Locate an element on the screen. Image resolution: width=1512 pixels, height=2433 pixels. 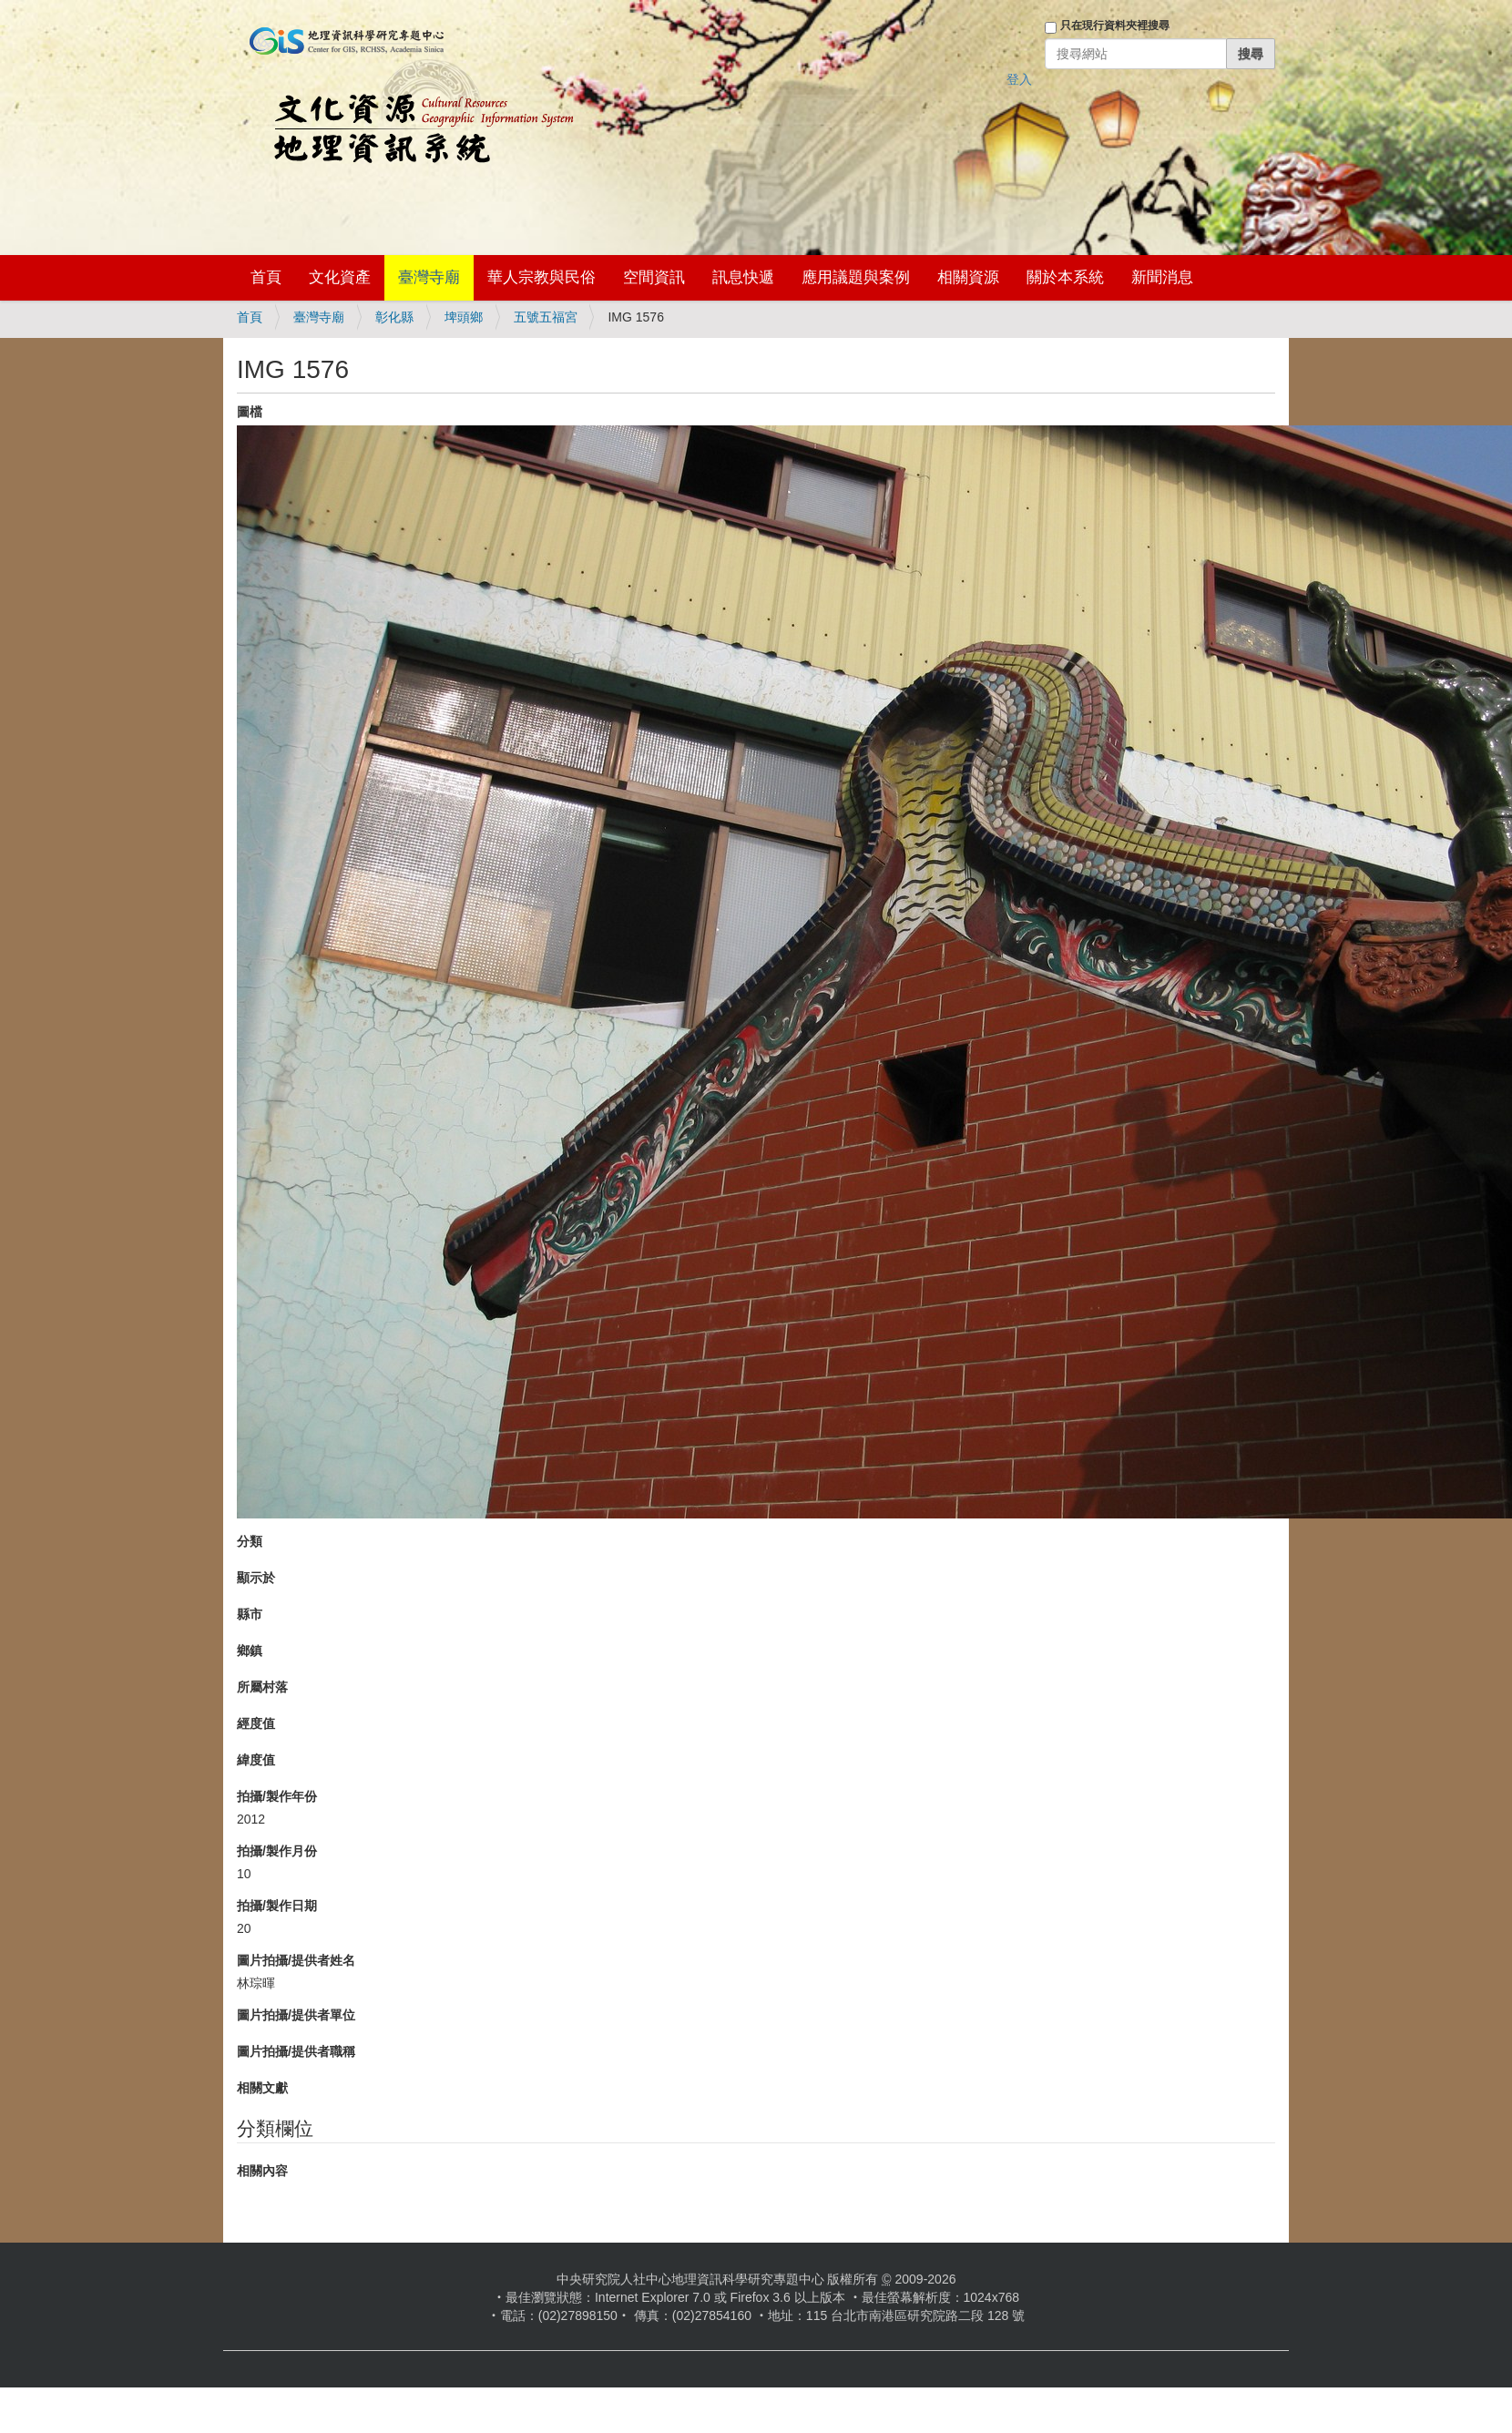
圖片拍攝/提供者姓名 is located at coordinates (296, 1960).